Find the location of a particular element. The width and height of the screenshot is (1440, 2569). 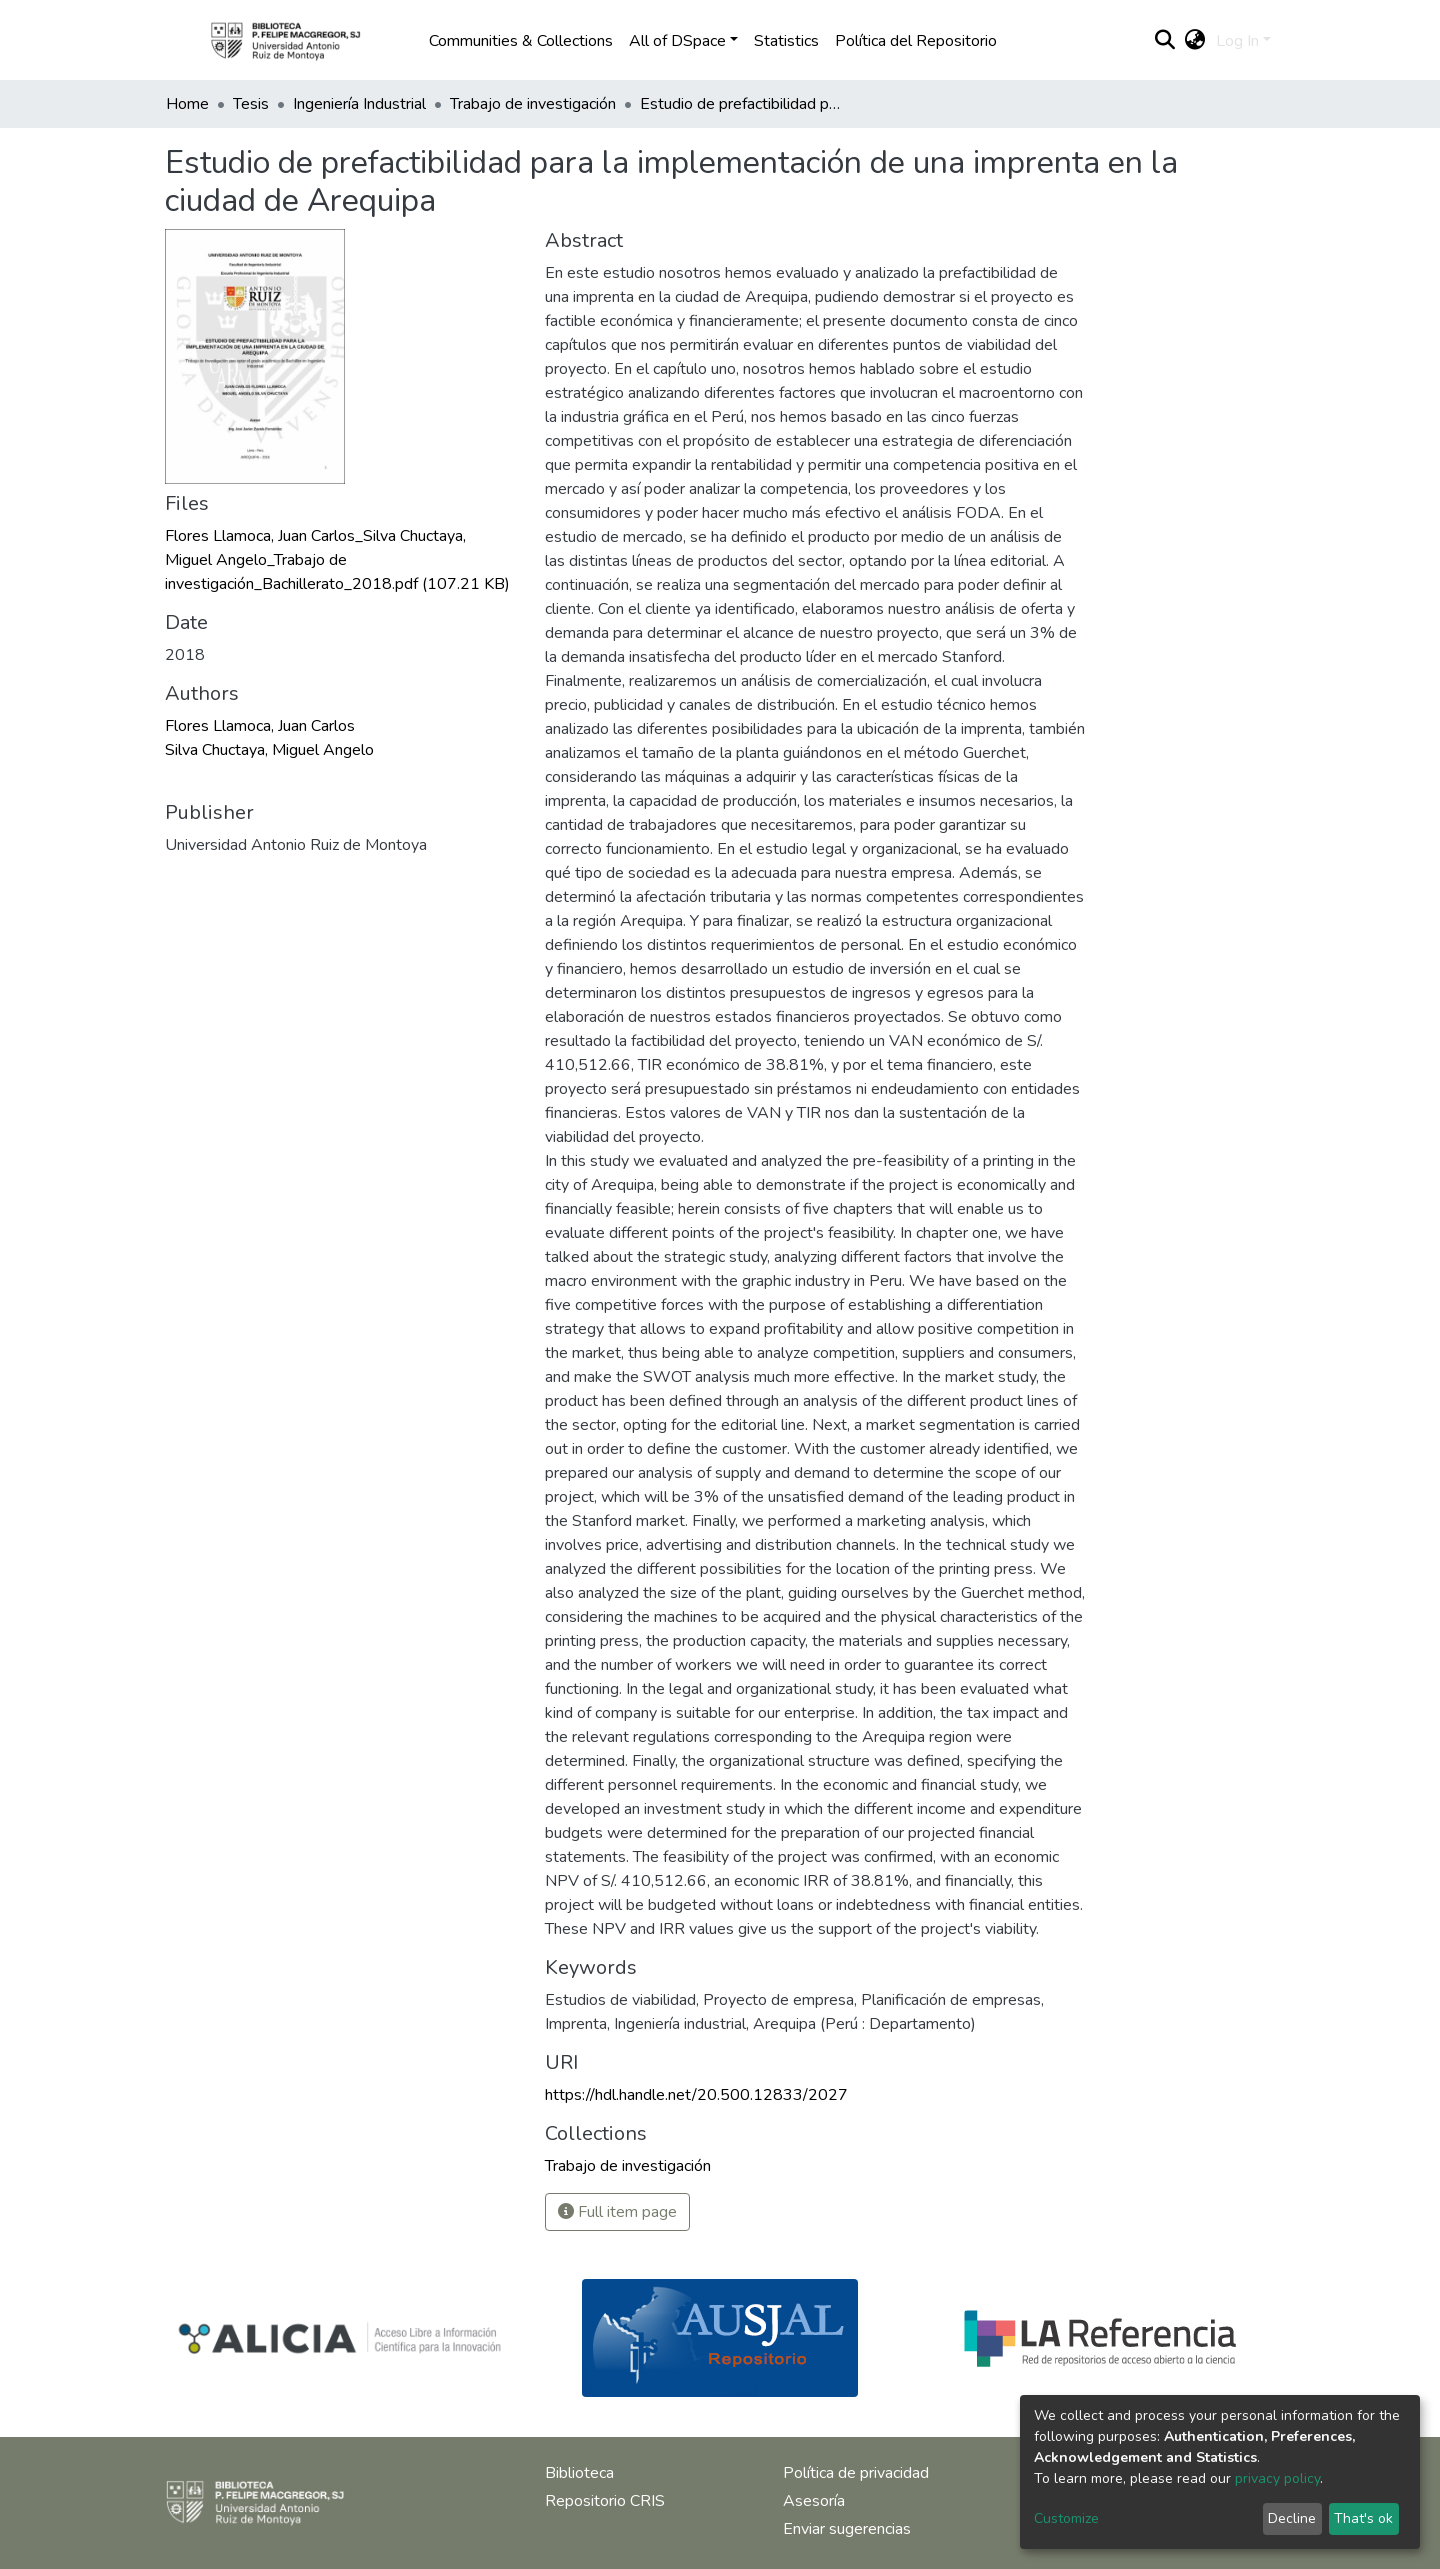

Flores Llamoca, Juan Carlos is located at coordinates (260, 726).